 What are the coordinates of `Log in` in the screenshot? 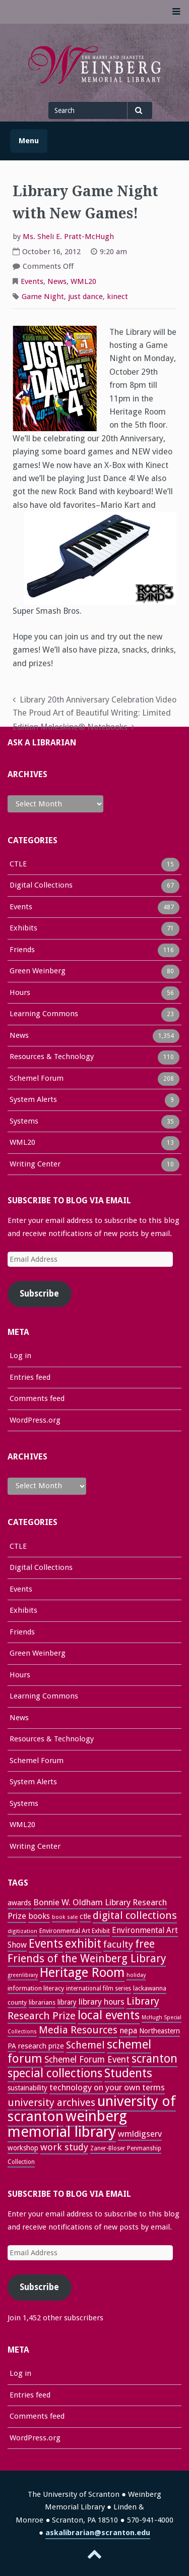 It's located at (20, 1355).